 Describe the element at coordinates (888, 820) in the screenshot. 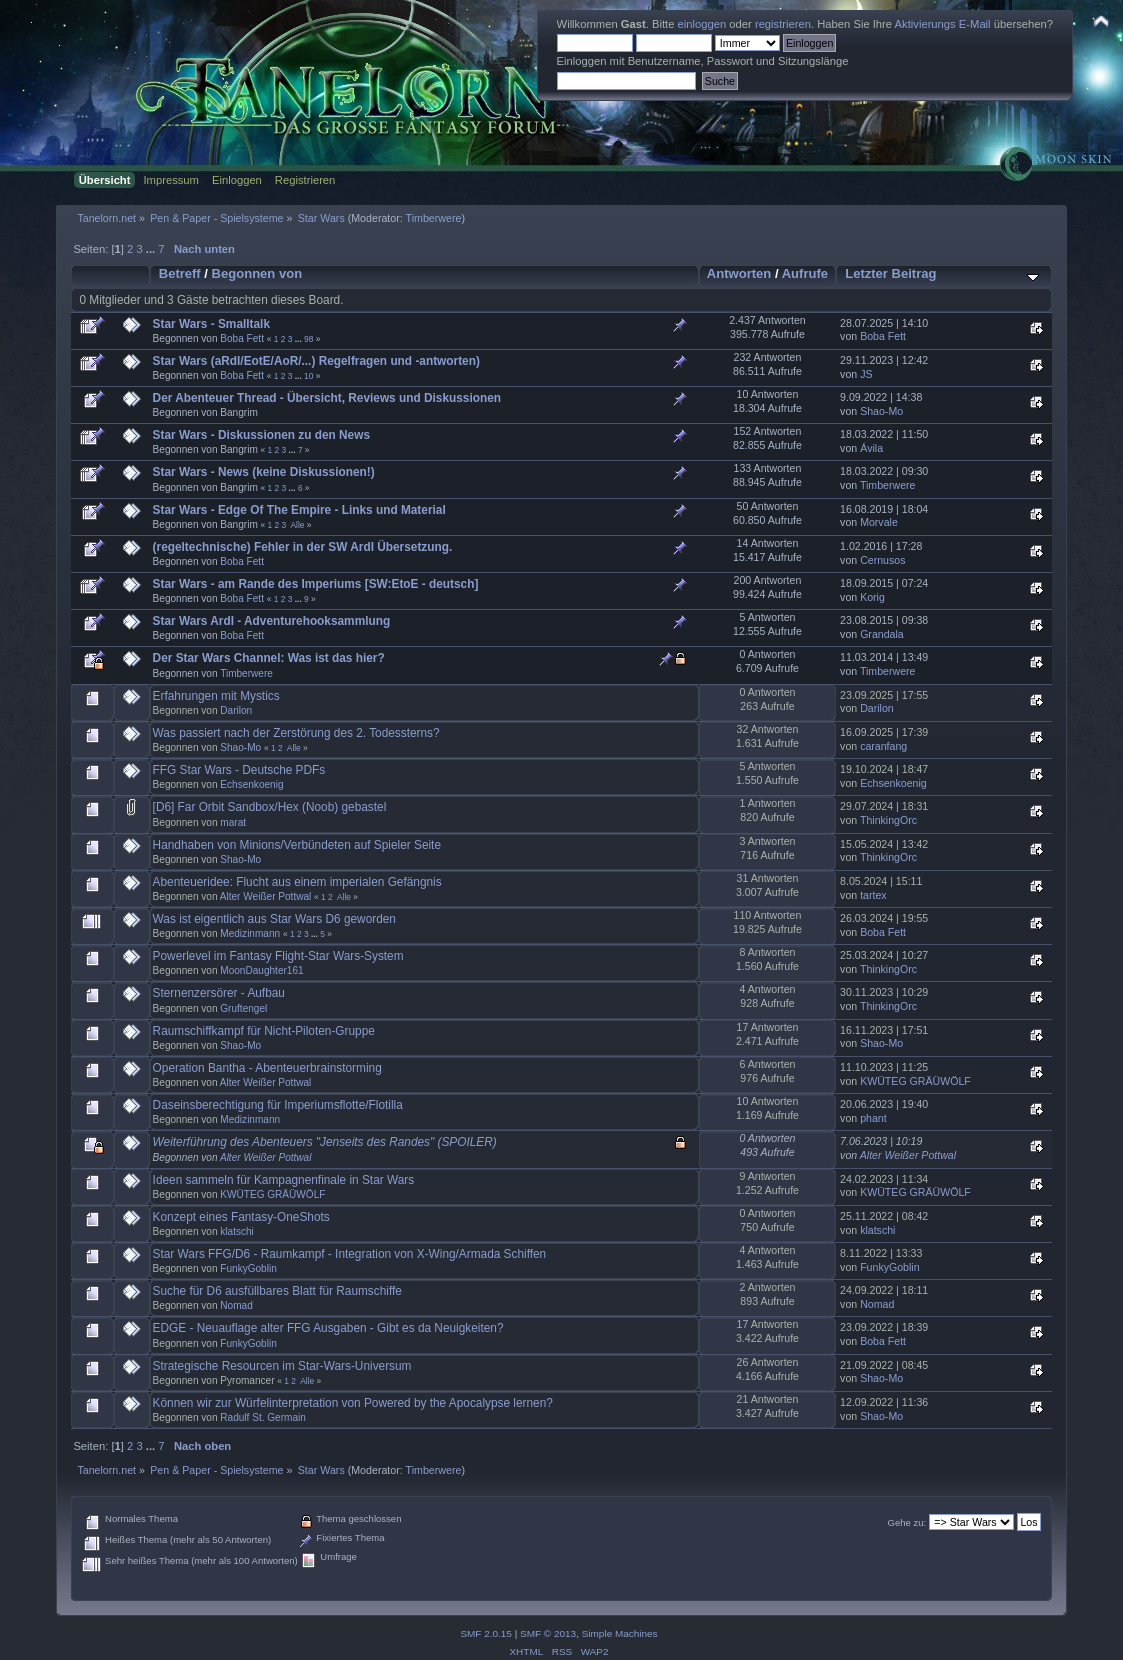

I see `ThinkingOrc` at that location.